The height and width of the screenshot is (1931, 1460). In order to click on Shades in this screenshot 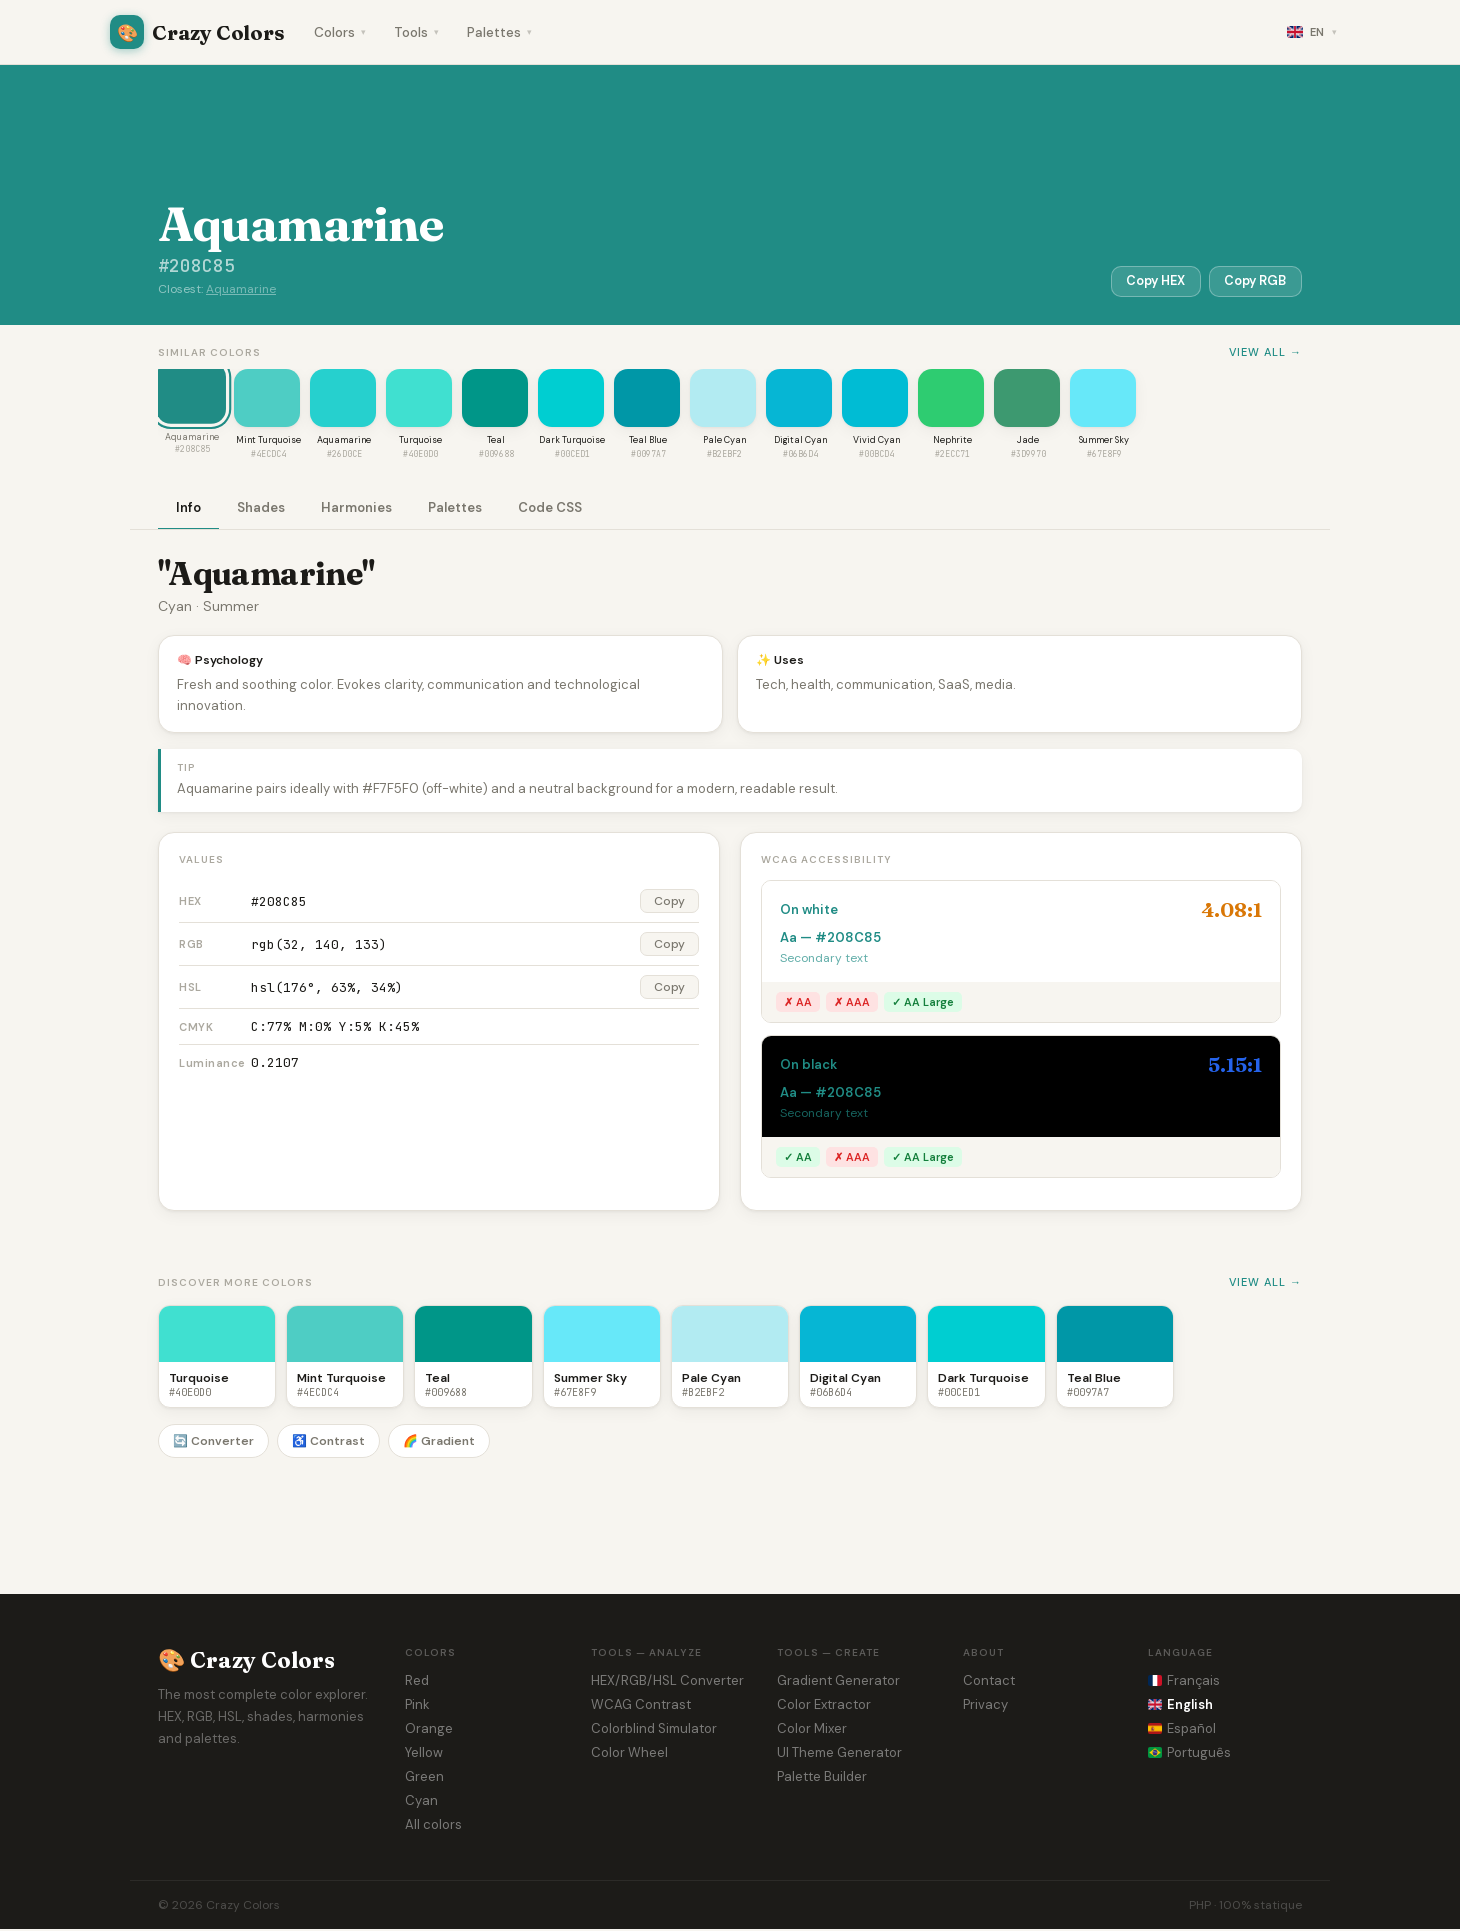, I will do `click(261, 509)`.